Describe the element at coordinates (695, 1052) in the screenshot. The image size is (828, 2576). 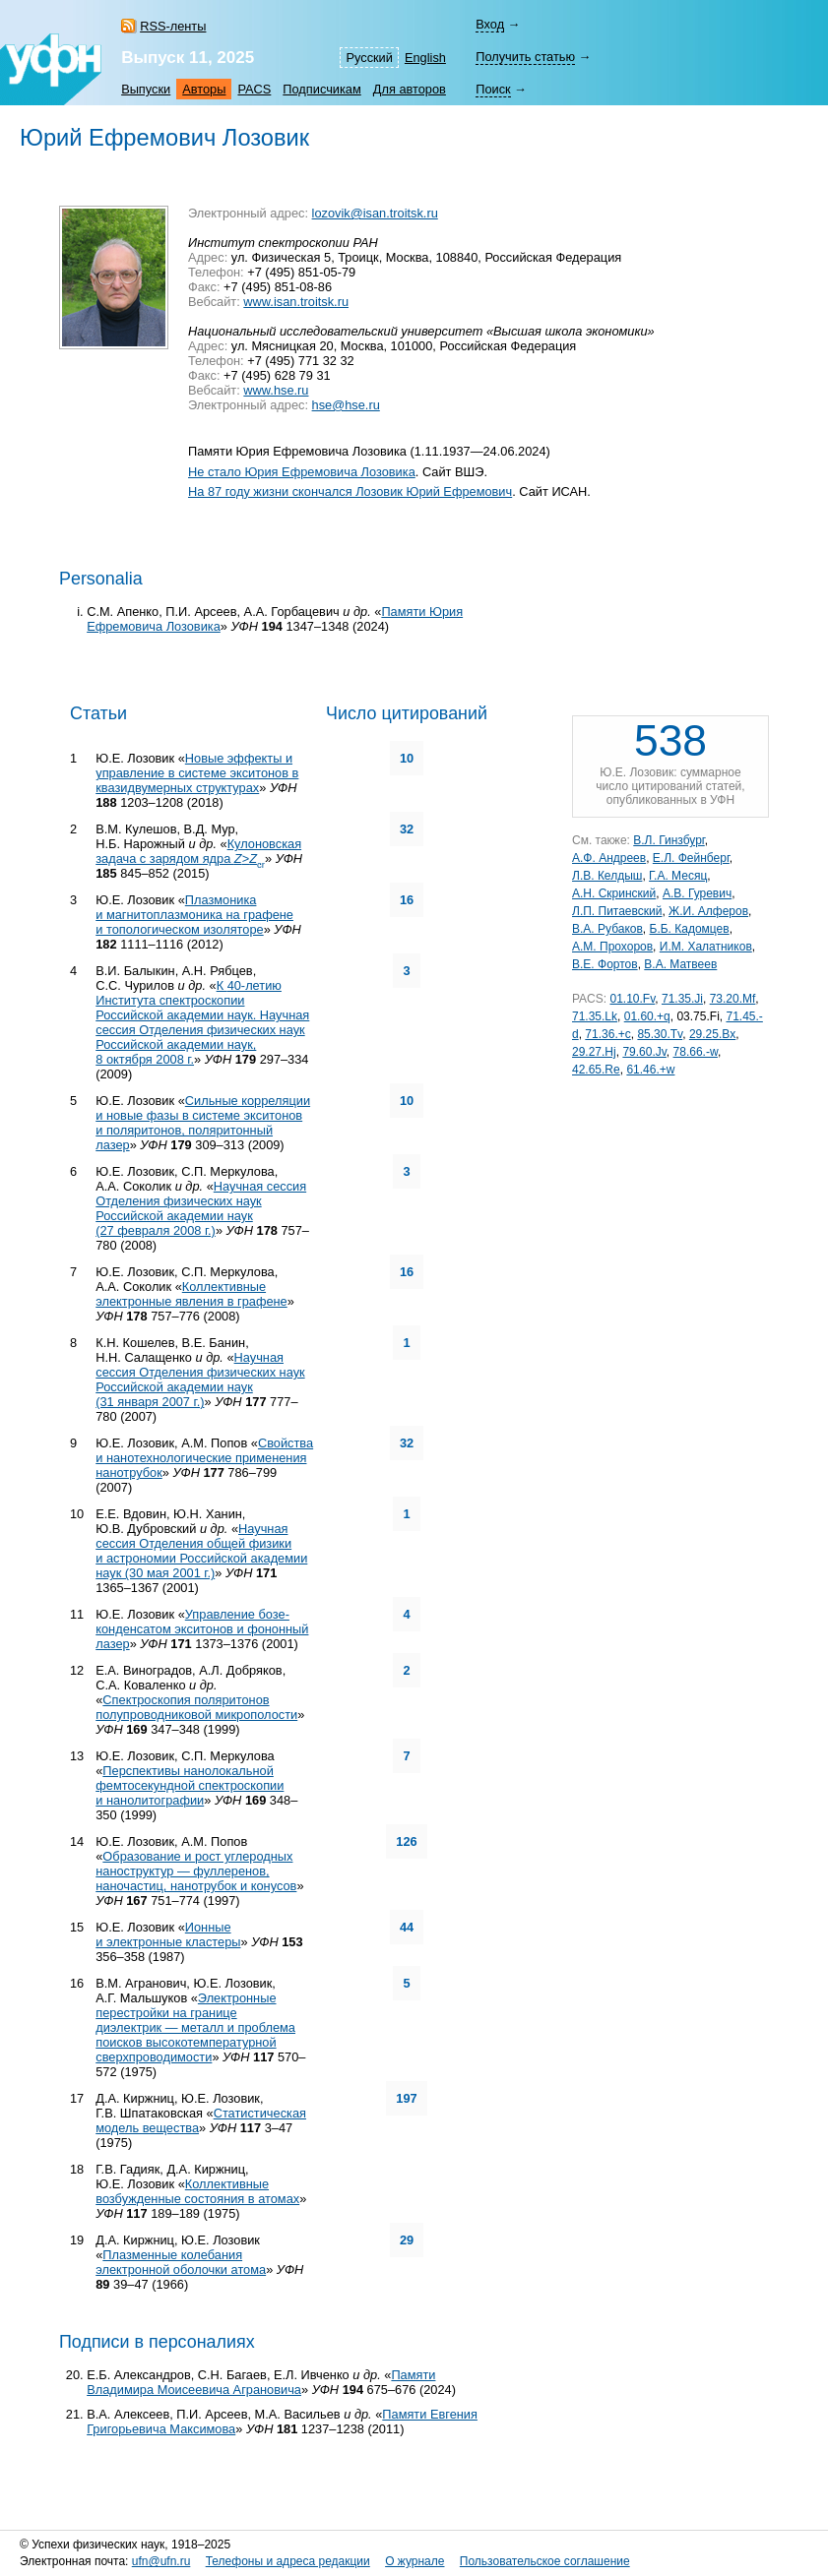
I see `78.66.-w` at that location.